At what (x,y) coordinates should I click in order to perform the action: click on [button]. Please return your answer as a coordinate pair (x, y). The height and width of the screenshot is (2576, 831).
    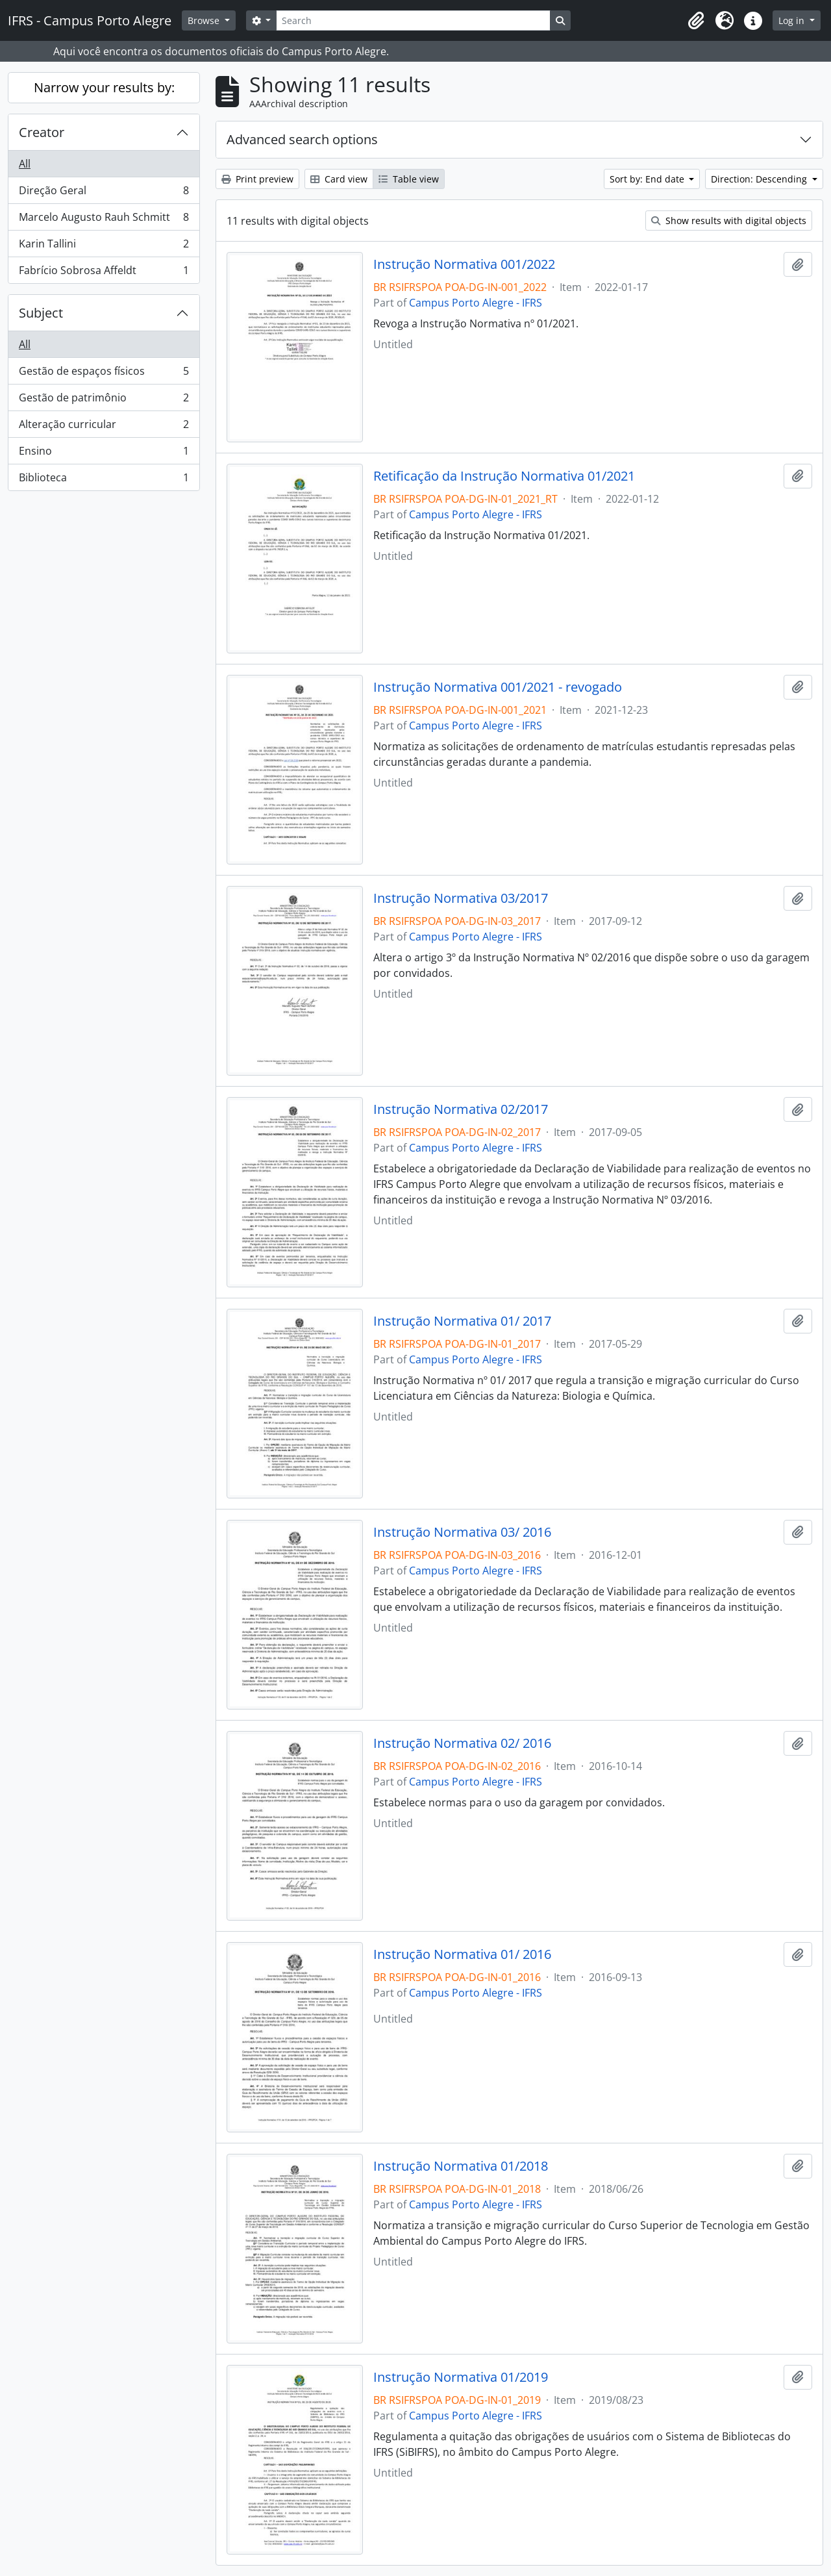
    Looking at the image, I should click on (696, 20).